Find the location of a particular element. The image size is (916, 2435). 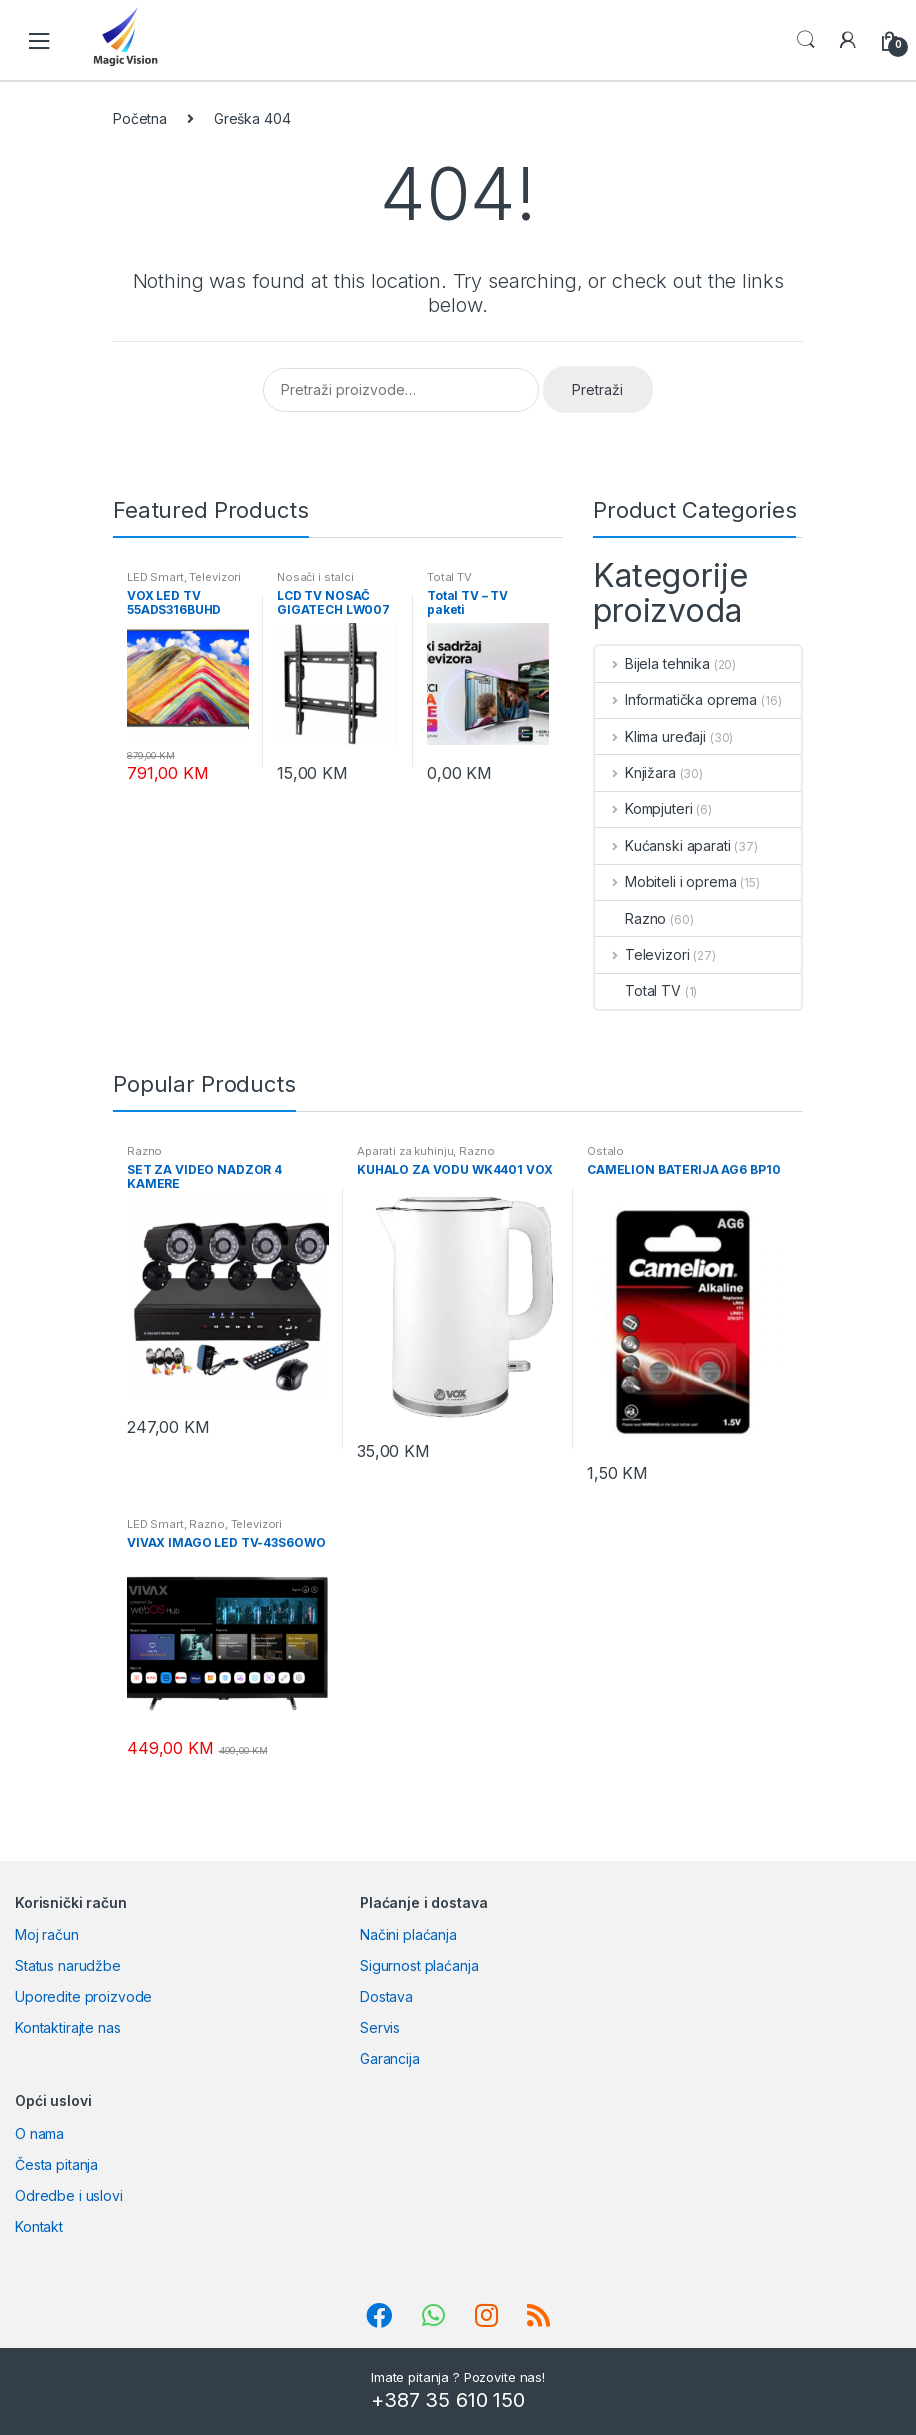

Klima uređaji is located at coordinates (650, 736).